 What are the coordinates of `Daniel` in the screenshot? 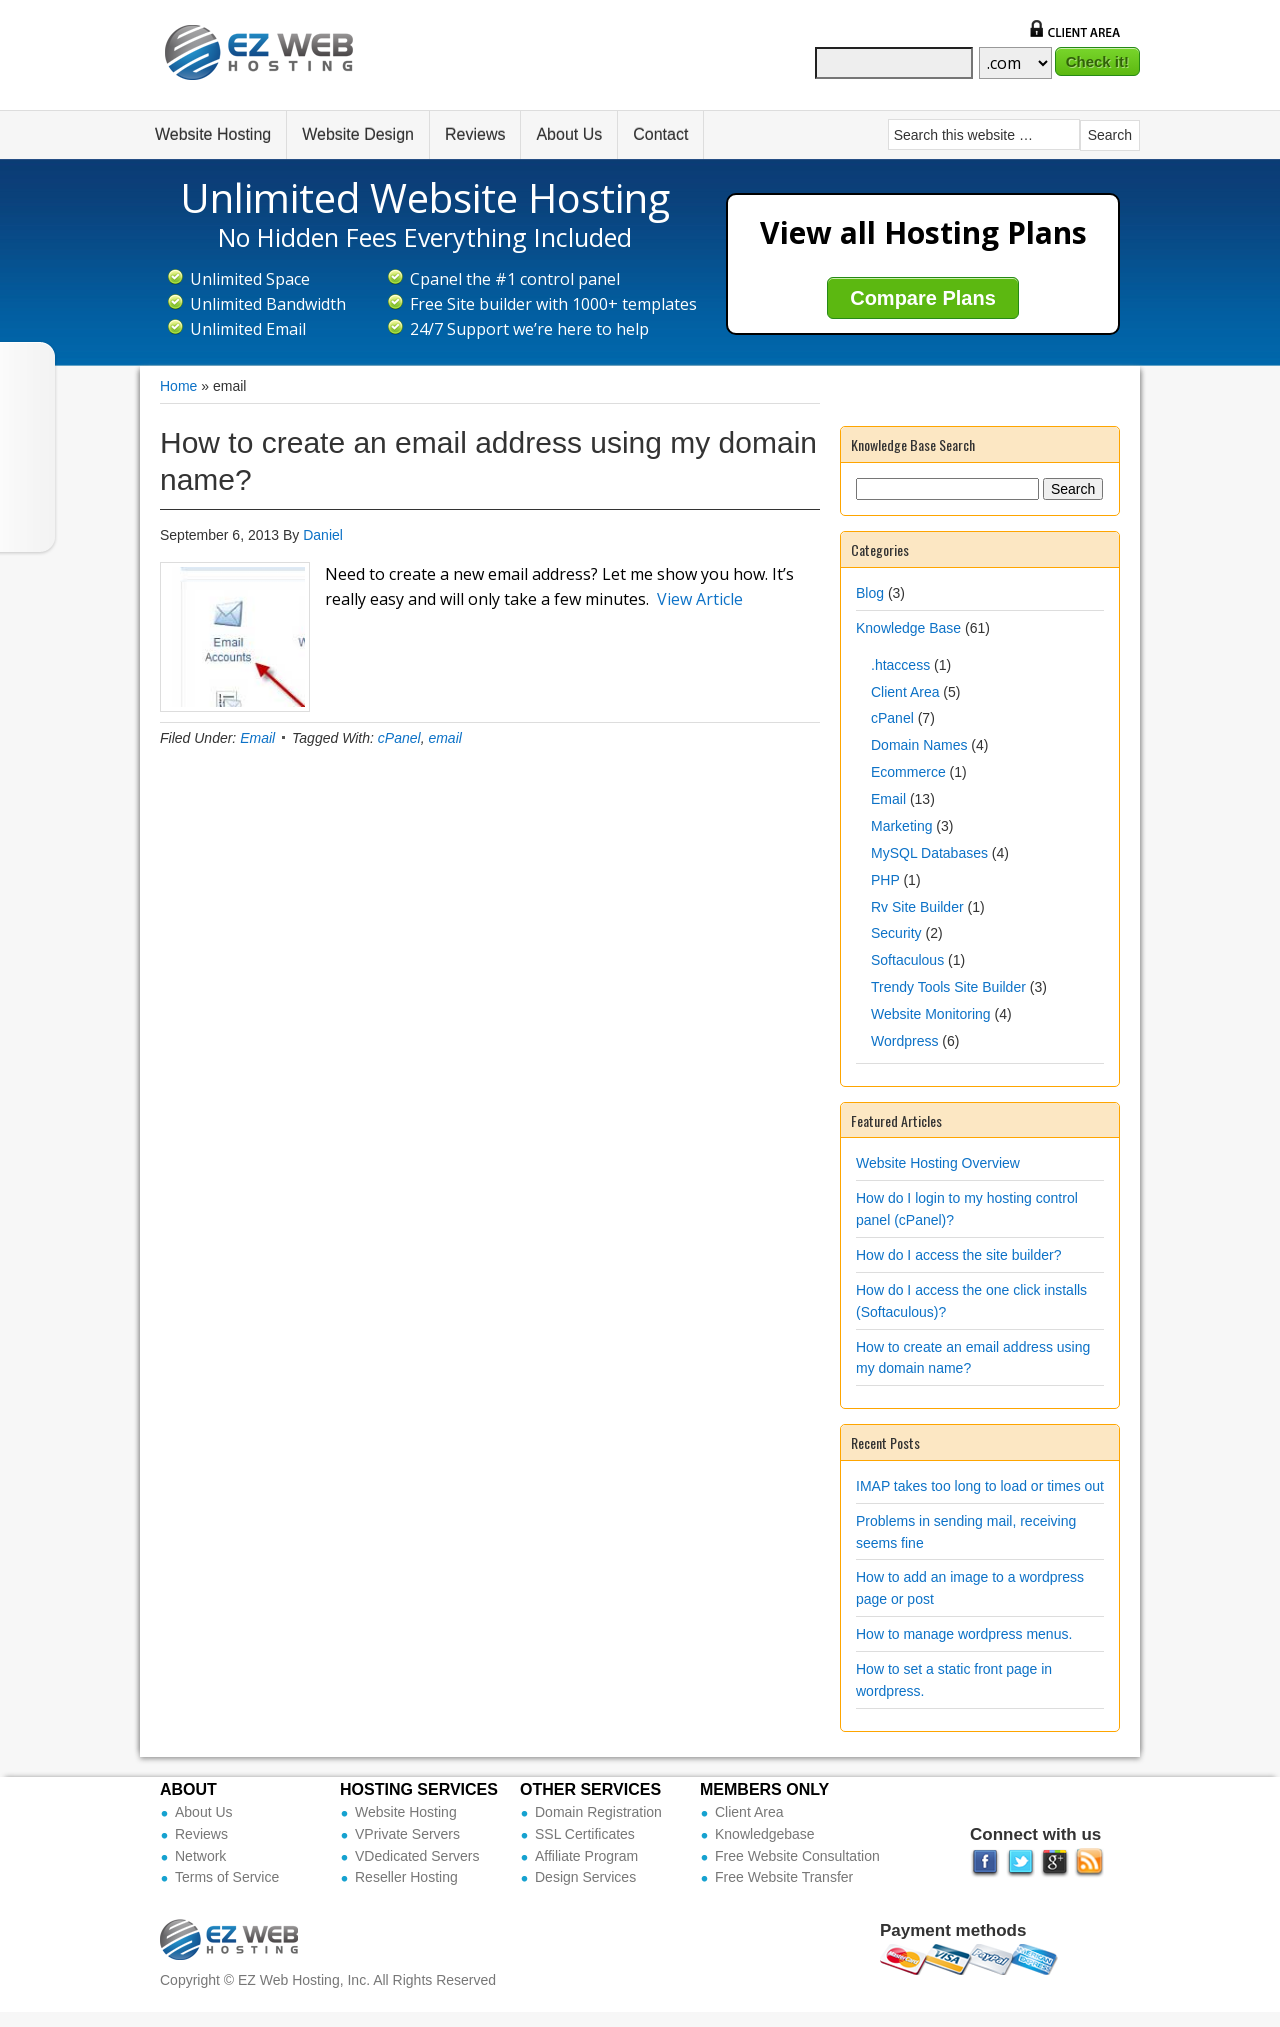 It's located at (323, 535).